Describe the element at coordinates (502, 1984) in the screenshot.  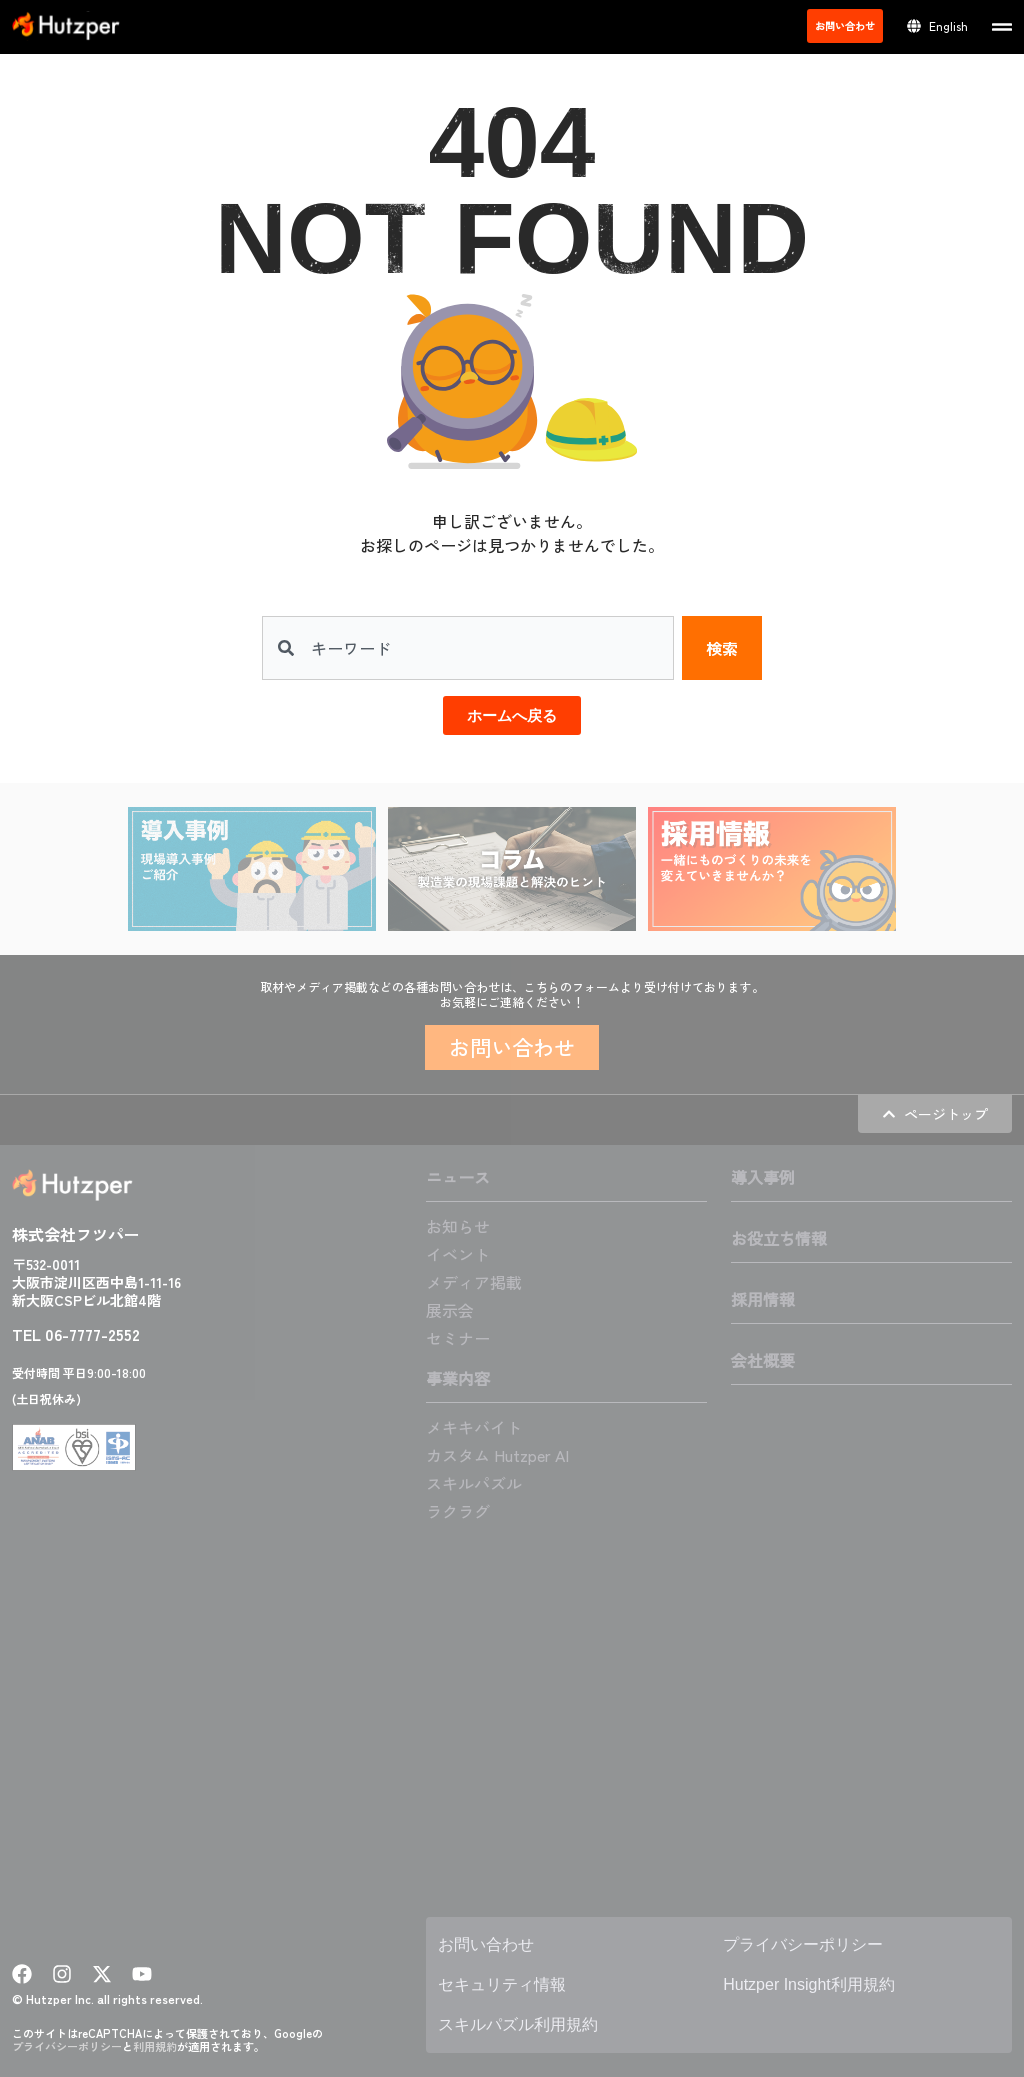
I see `セキュリティ情報` at that location.